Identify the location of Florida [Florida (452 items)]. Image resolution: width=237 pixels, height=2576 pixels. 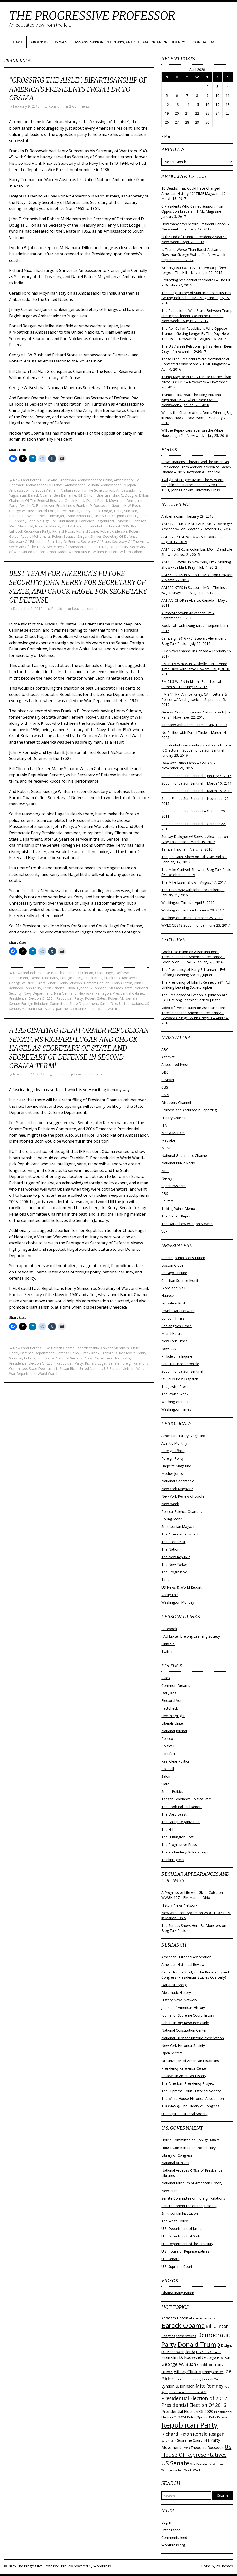
(190, 2351).